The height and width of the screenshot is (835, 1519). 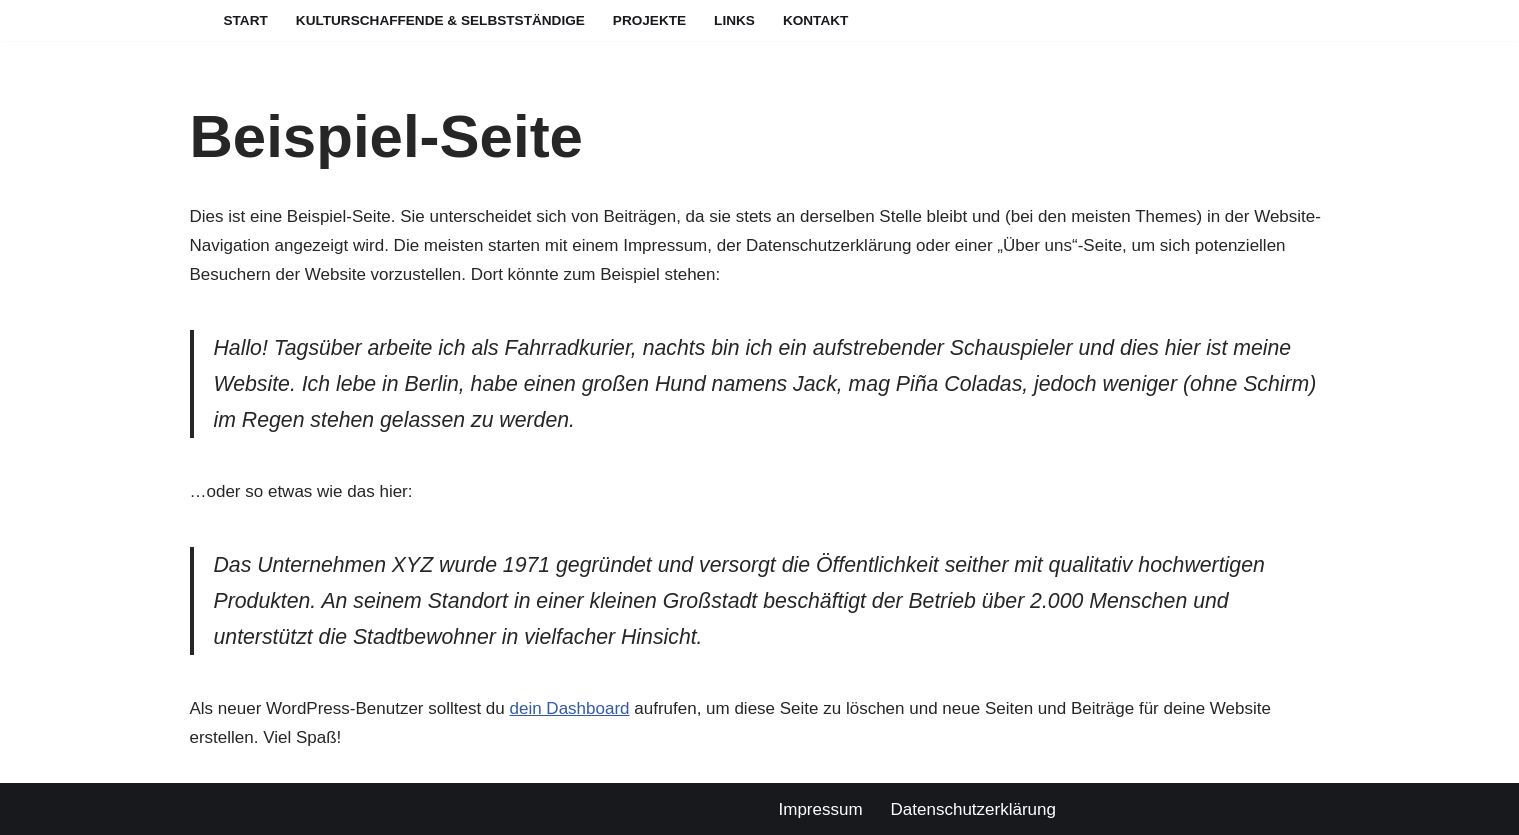 I want to click on dein Dashboard, so click(x=570, y=708).